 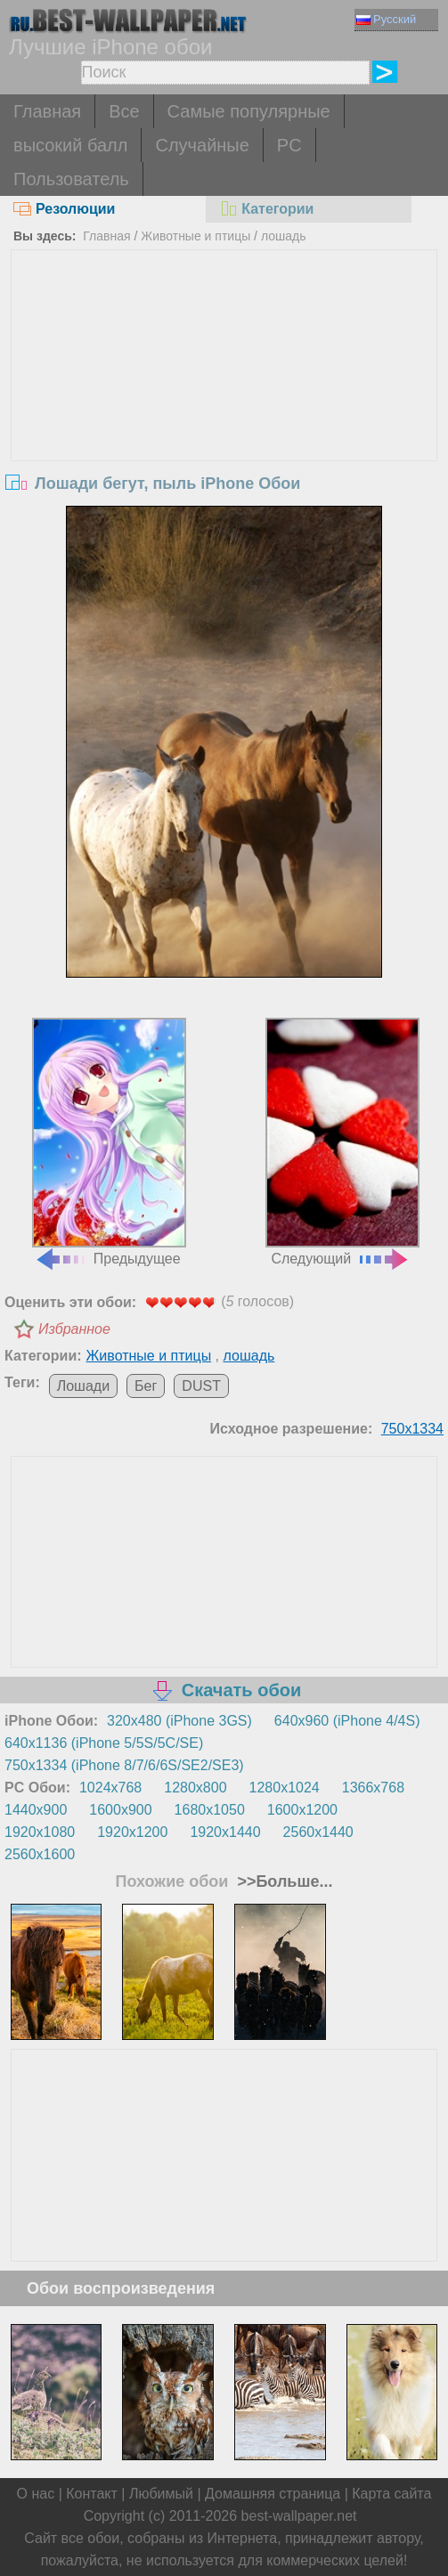 I want to click on Главная, so click(x=47, y=111).